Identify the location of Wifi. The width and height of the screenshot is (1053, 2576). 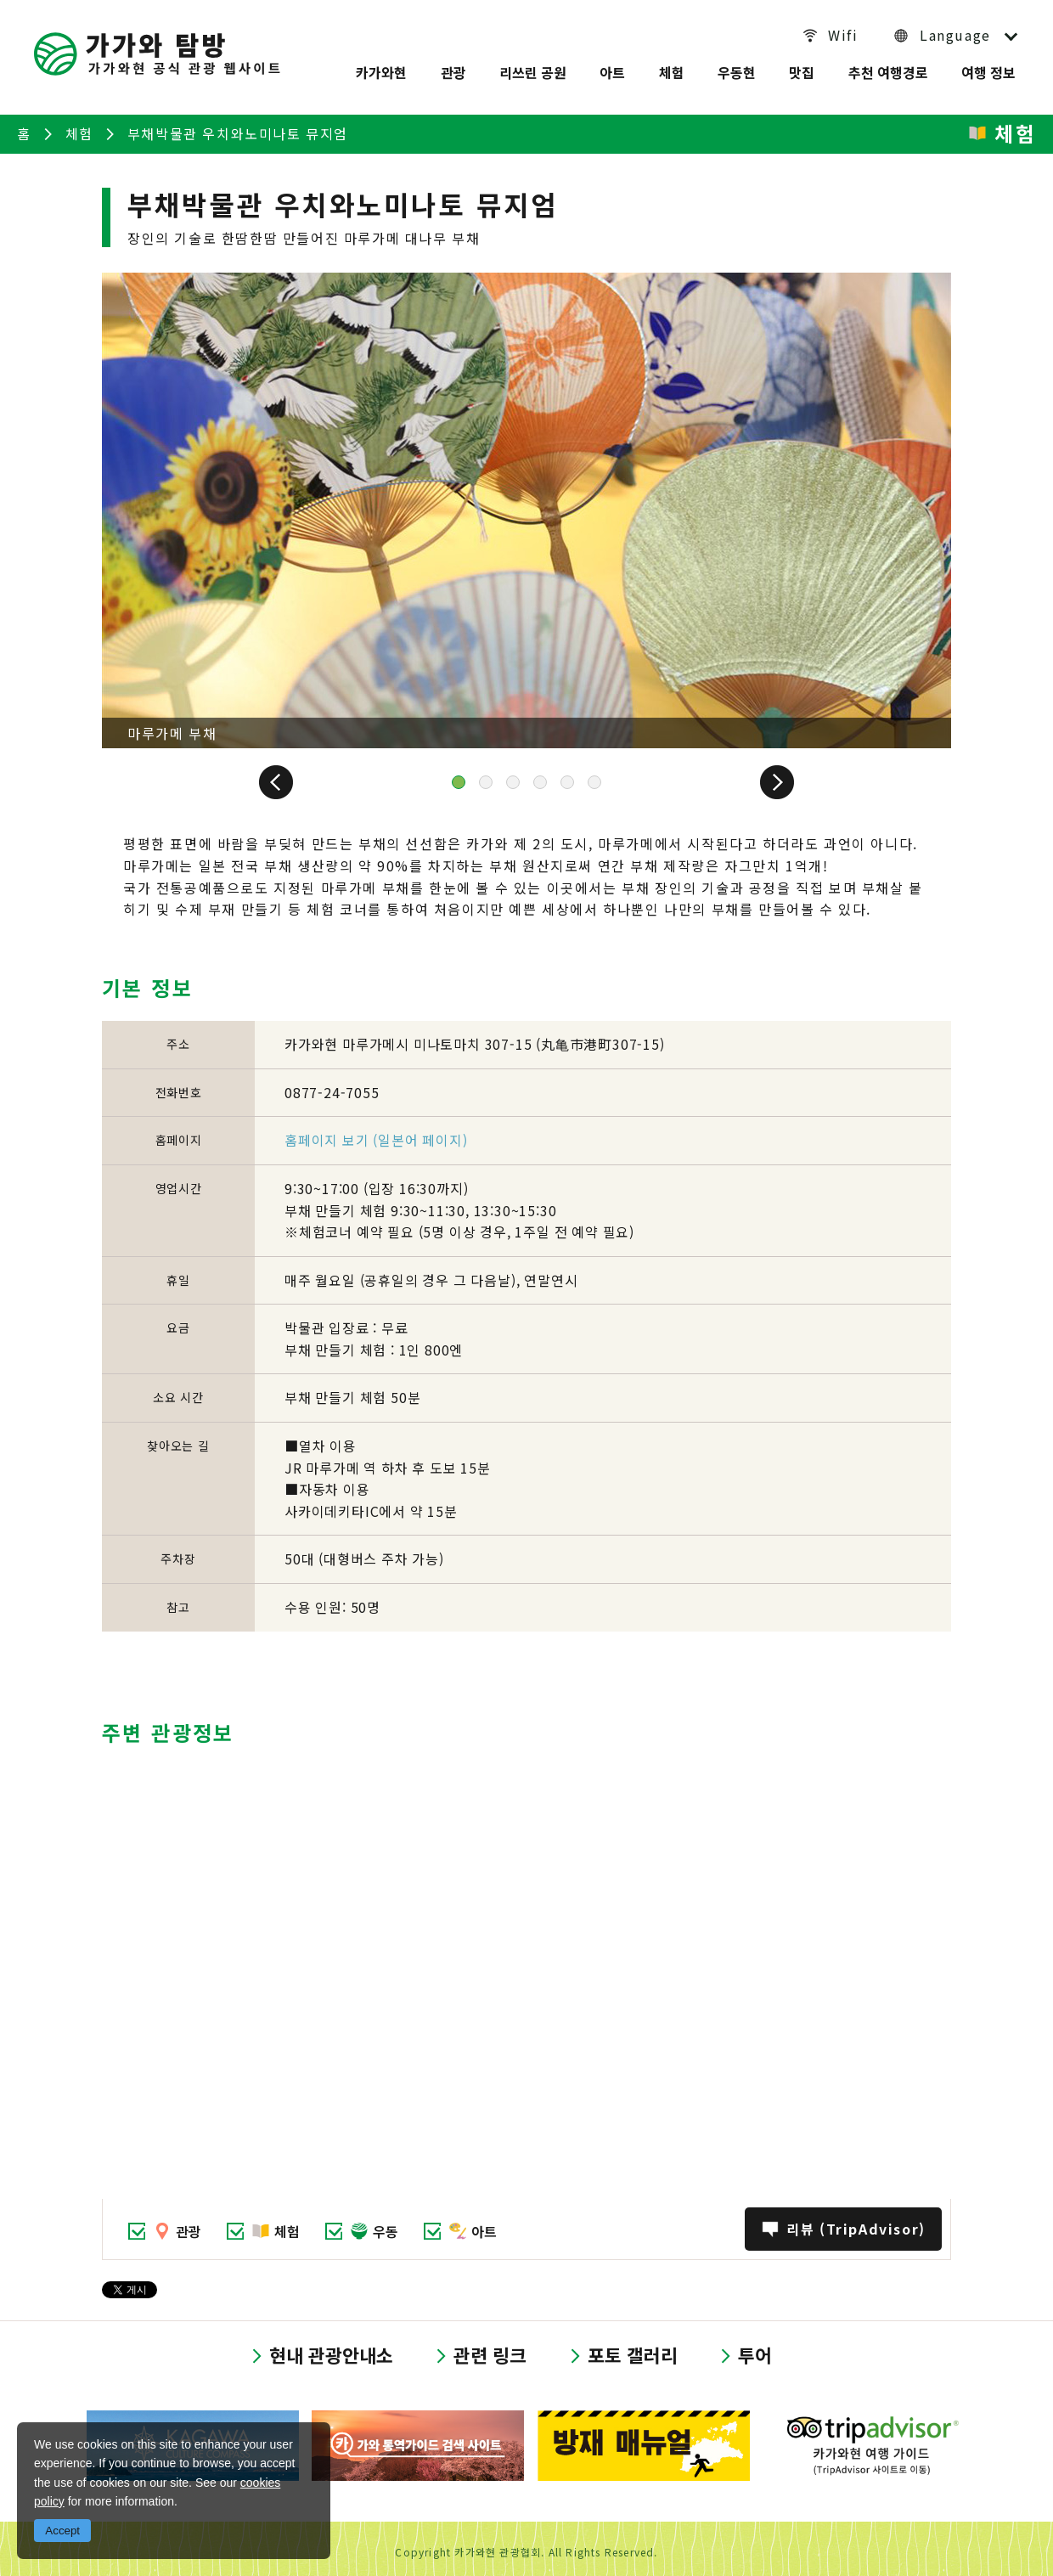
(845, 34).